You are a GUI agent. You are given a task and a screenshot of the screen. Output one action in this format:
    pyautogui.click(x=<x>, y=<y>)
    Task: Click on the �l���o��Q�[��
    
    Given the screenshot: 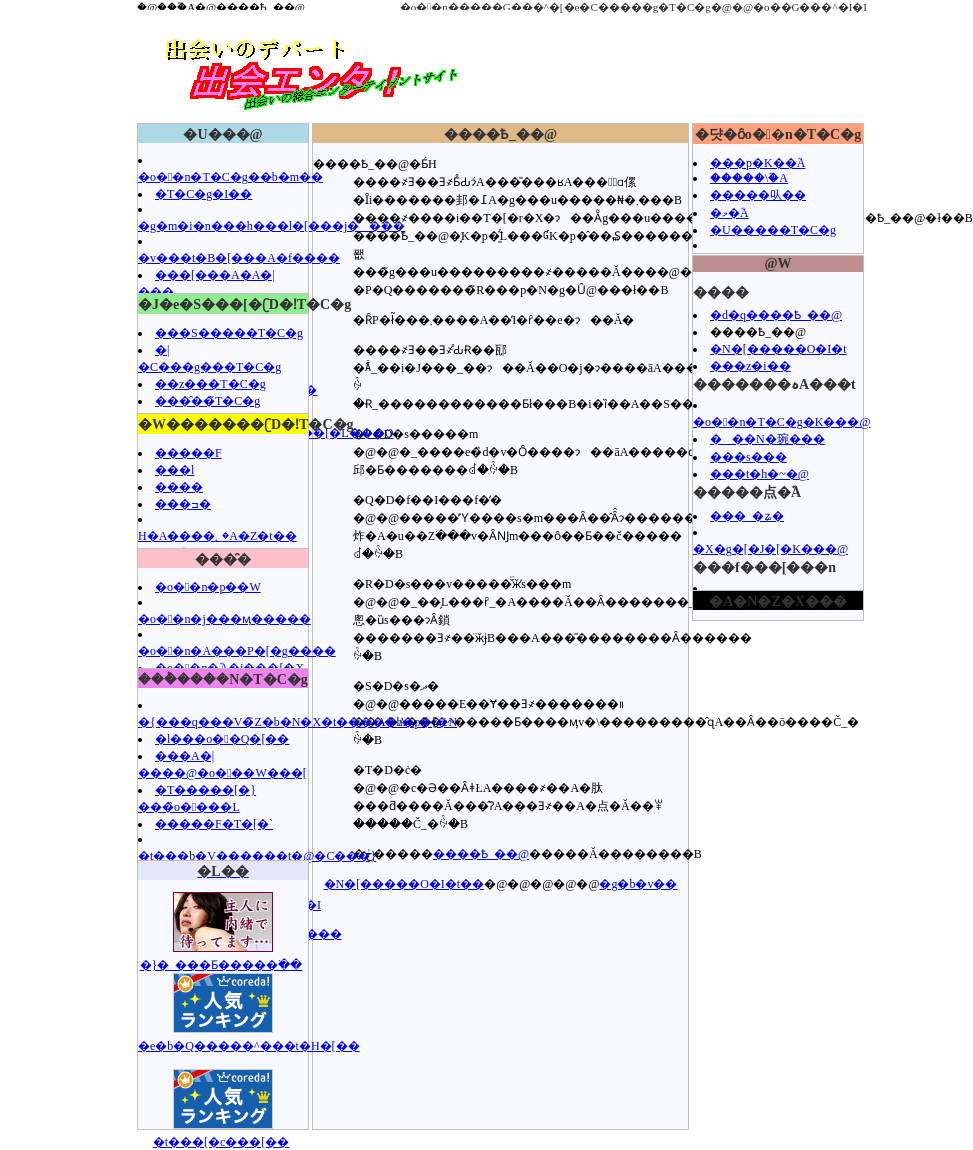 What is the action you would take?
    pyautogui.click(x=222, y=739)
    